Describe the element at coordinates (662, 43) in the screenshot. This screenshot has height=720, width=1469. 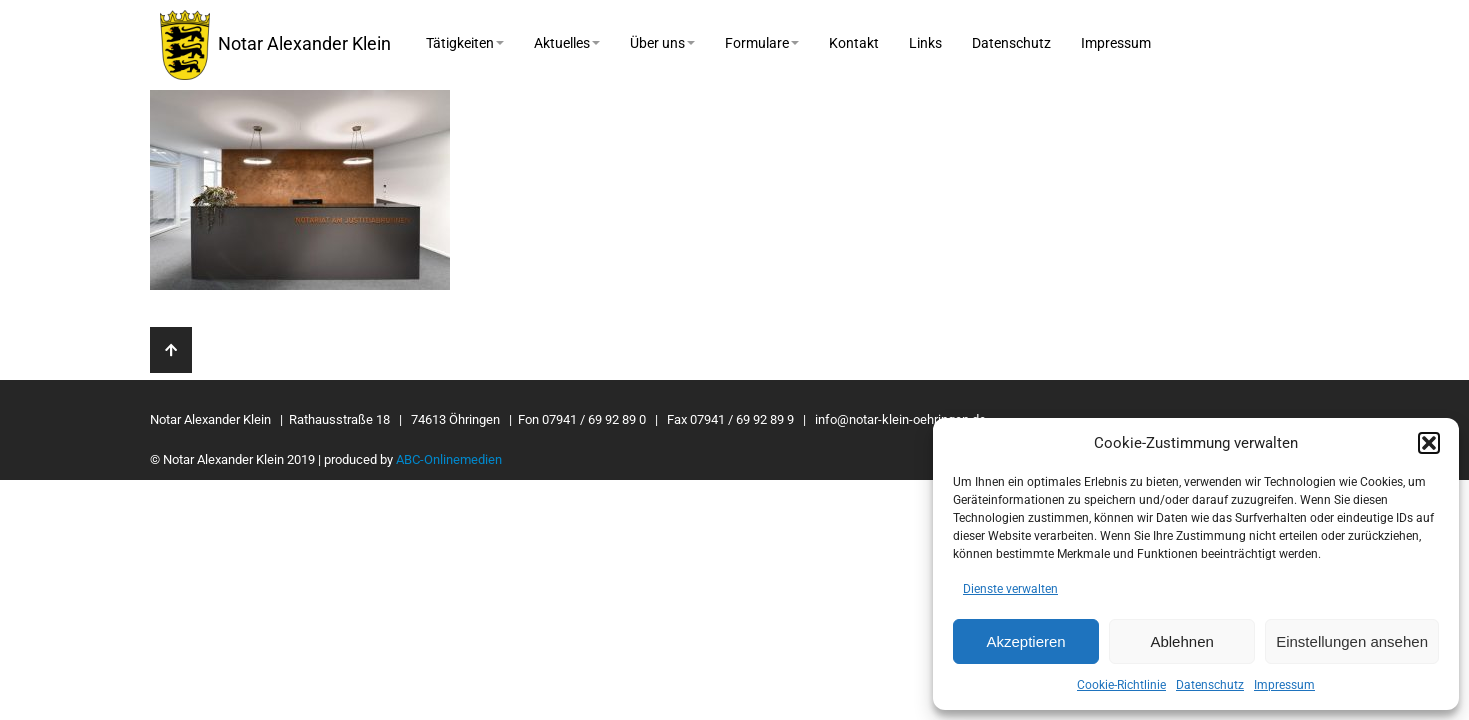
I see `Über uns` at that location.